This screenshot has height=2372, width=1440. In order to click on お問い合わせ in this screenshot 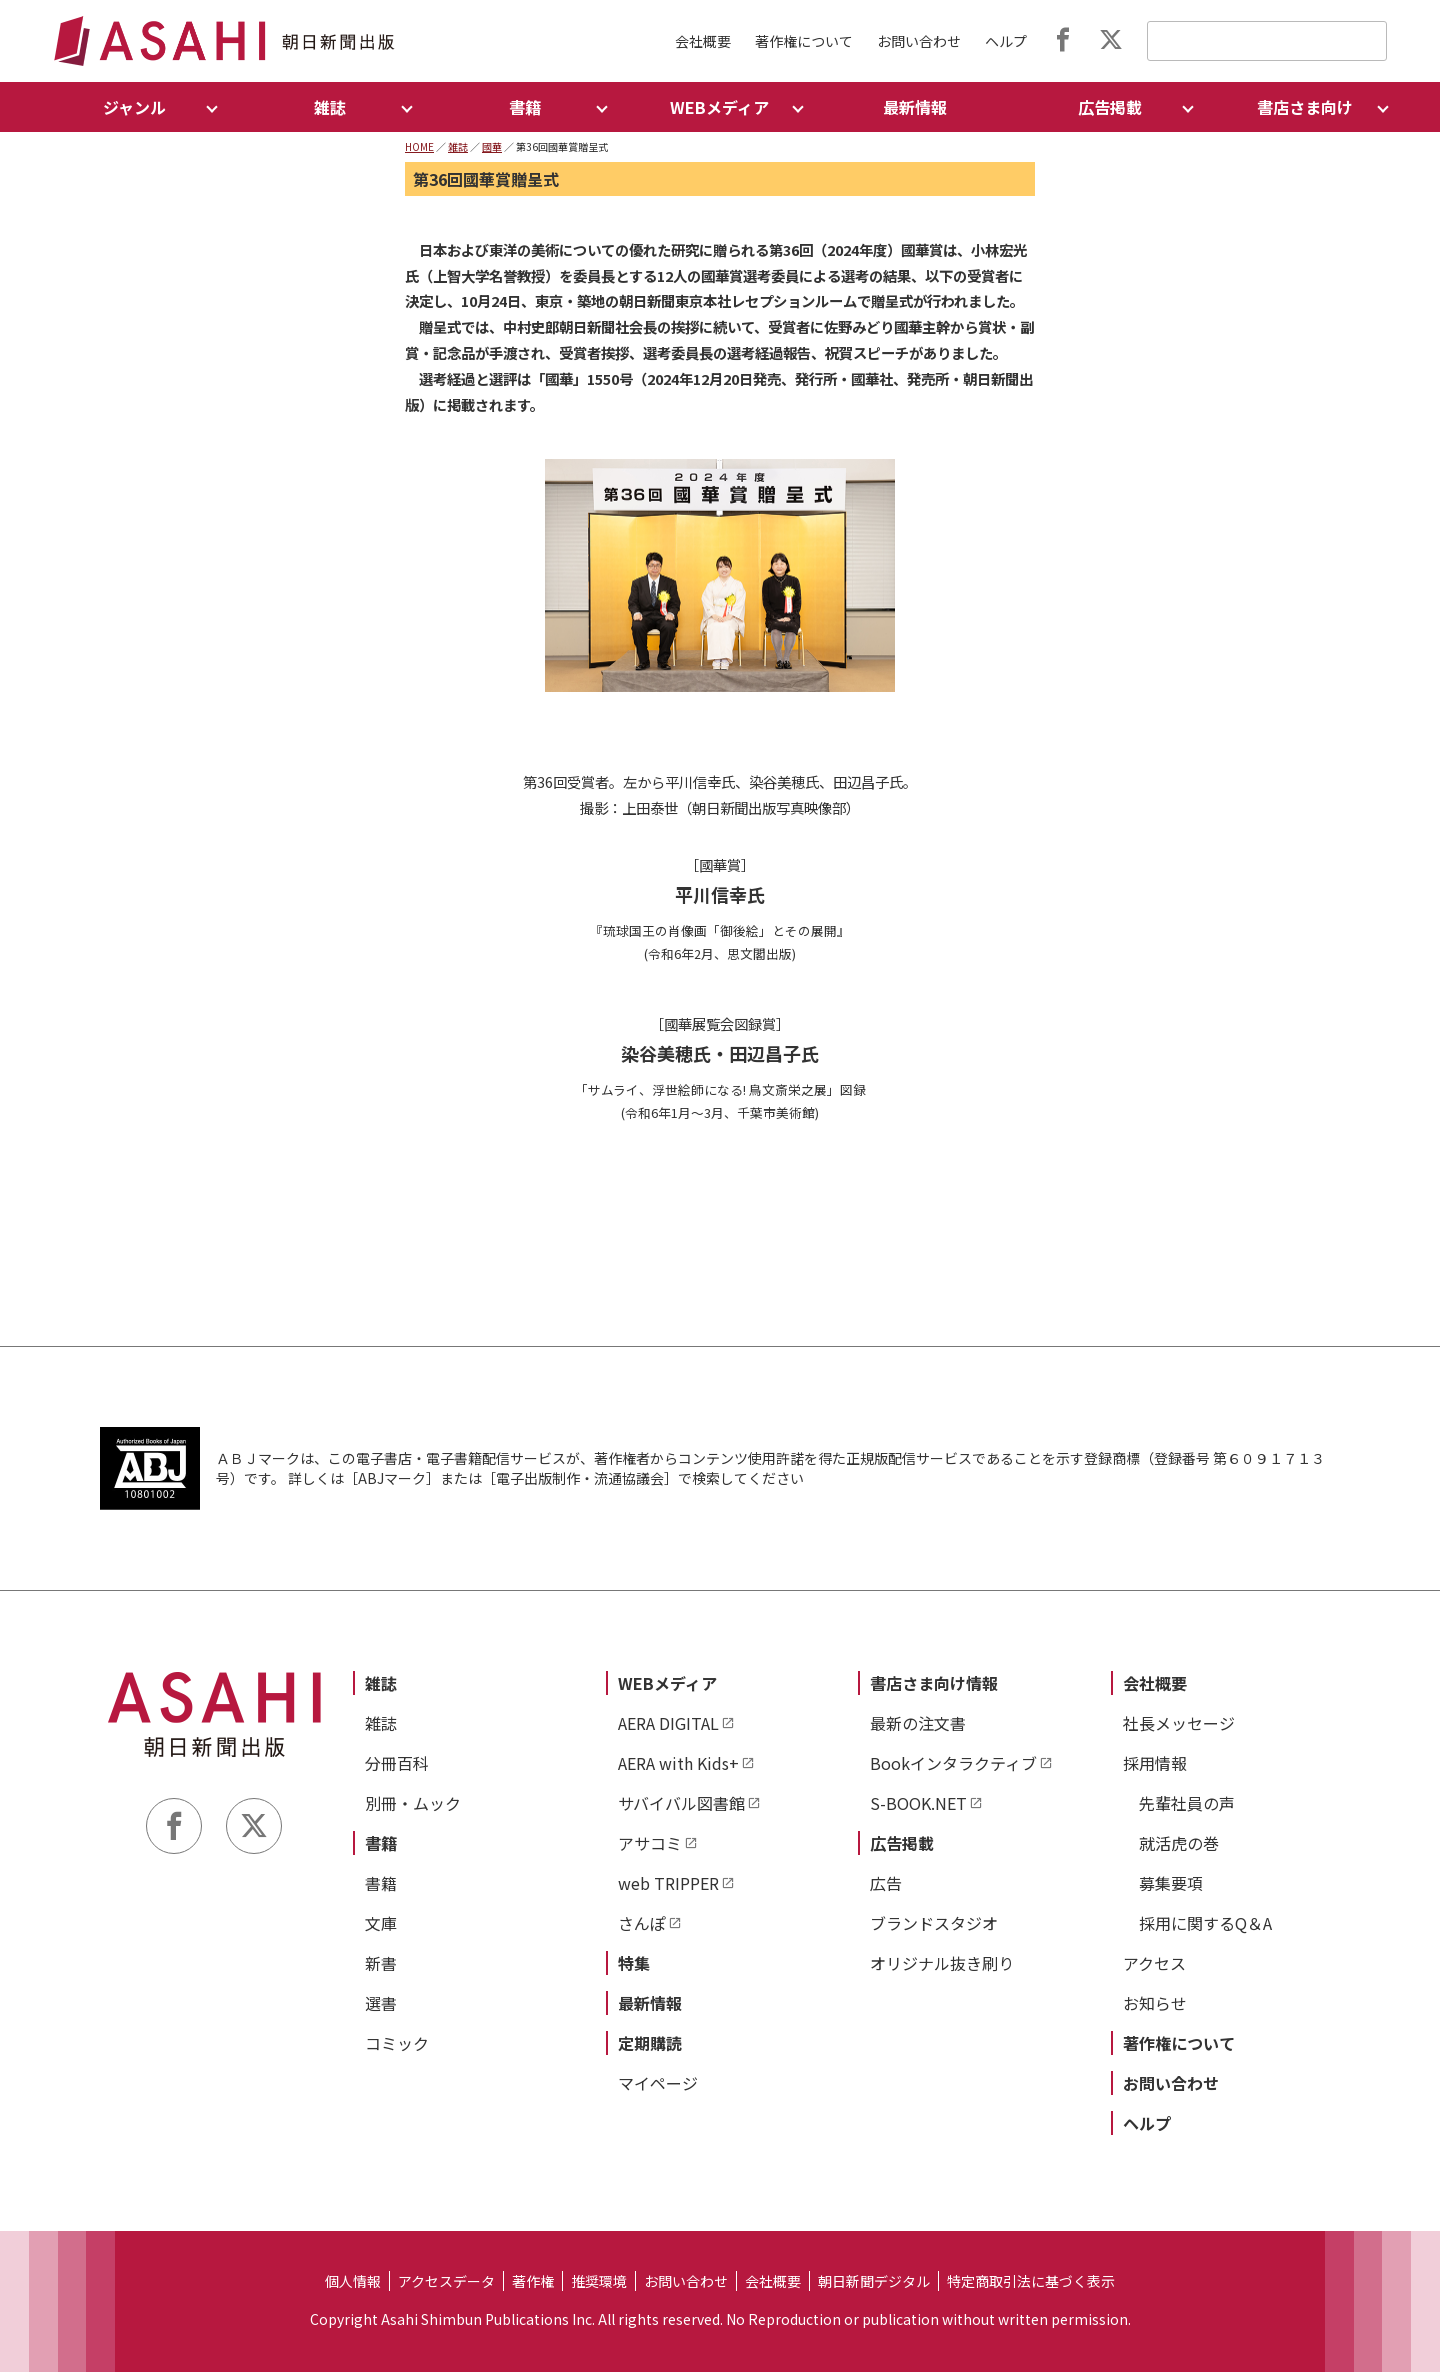, I will do `click(919, 41)`.